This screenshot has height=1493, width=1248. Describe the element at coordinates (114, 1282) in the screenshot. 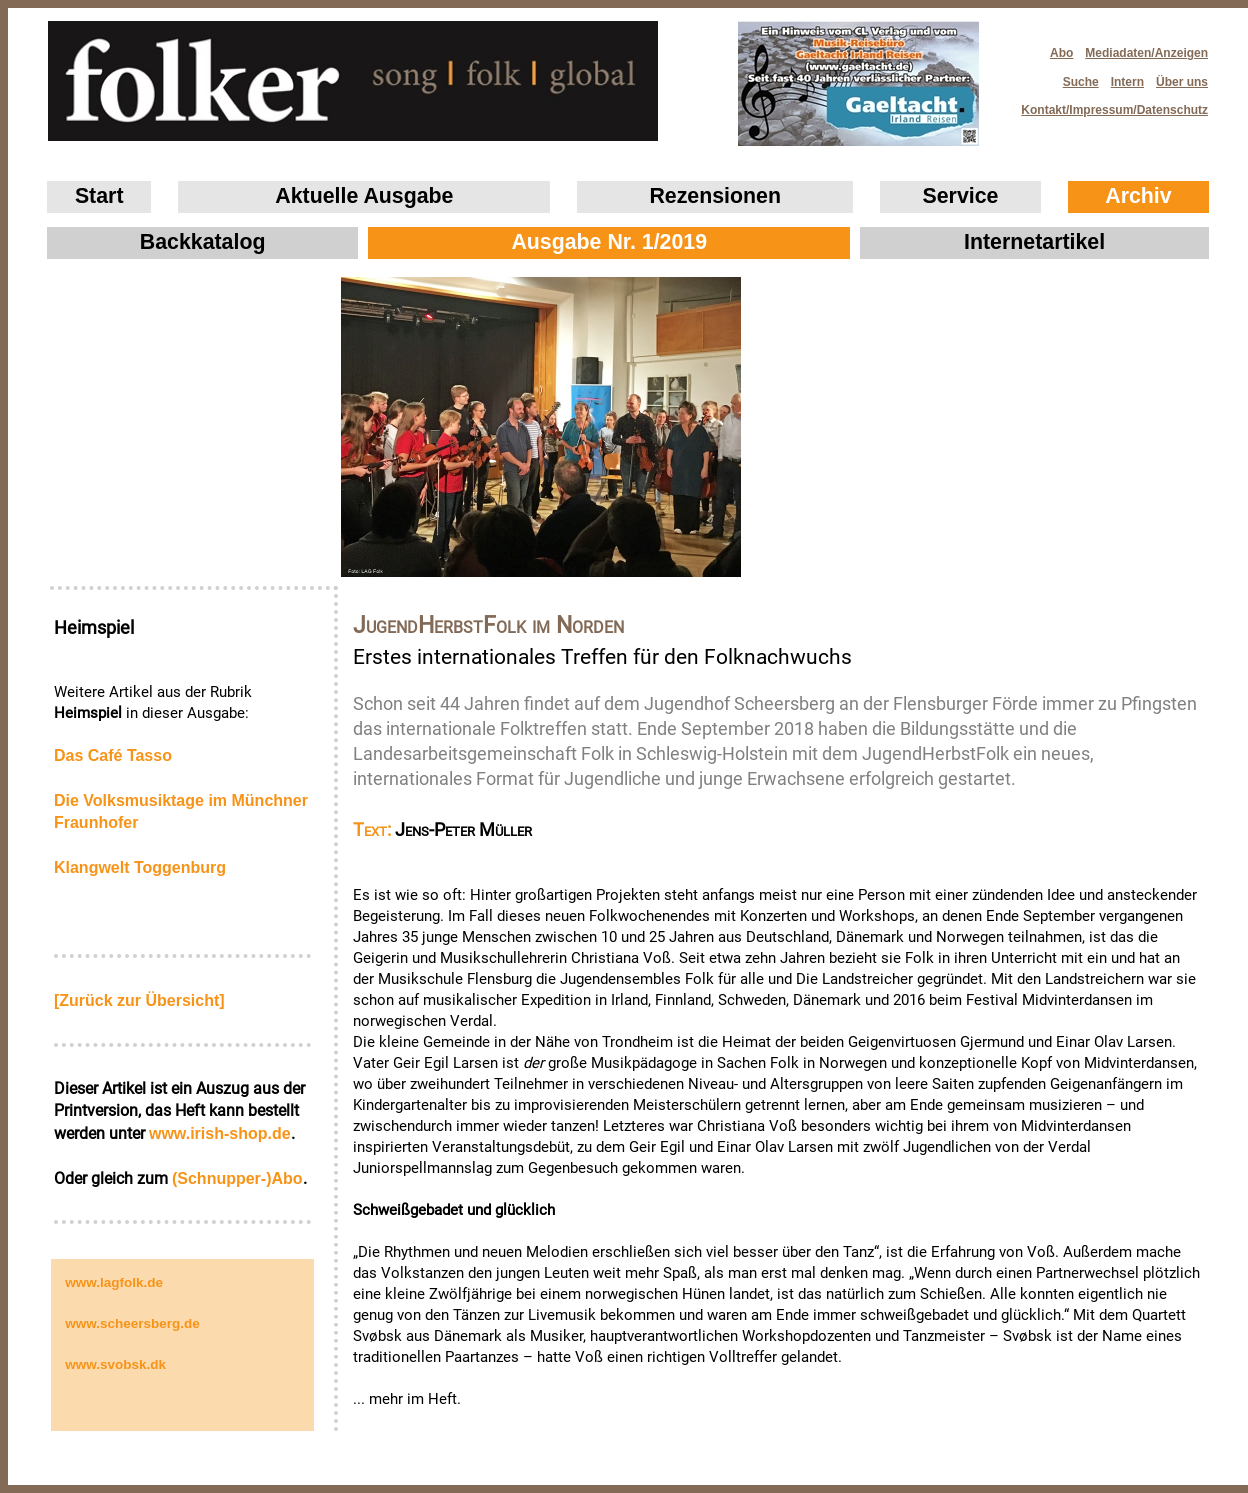

I see `www.lagfolk.de` at that location.